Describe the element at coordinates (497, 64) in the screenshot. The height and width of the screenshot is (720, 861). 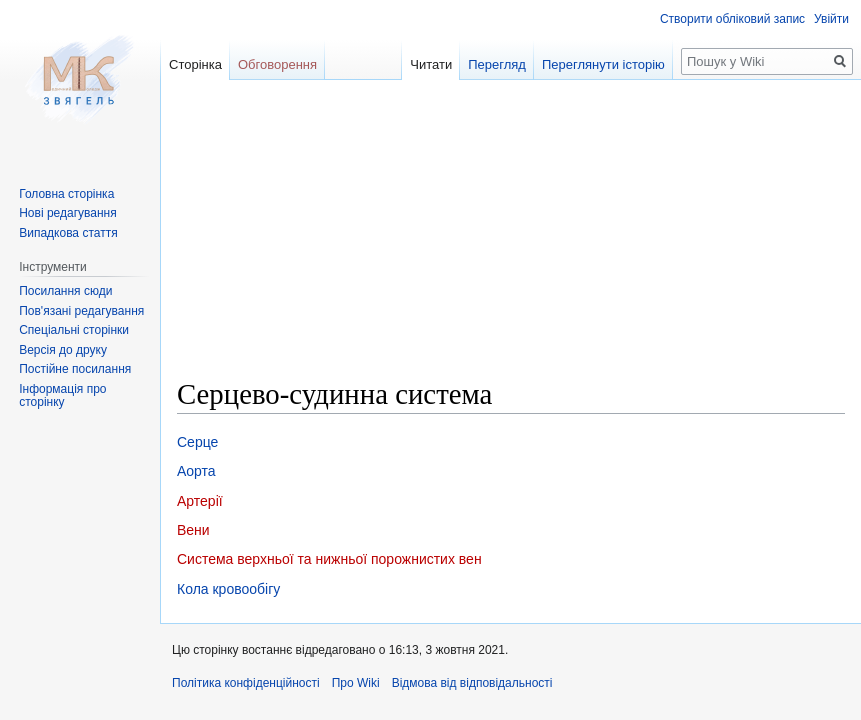
I see `Перегляд` at that location.